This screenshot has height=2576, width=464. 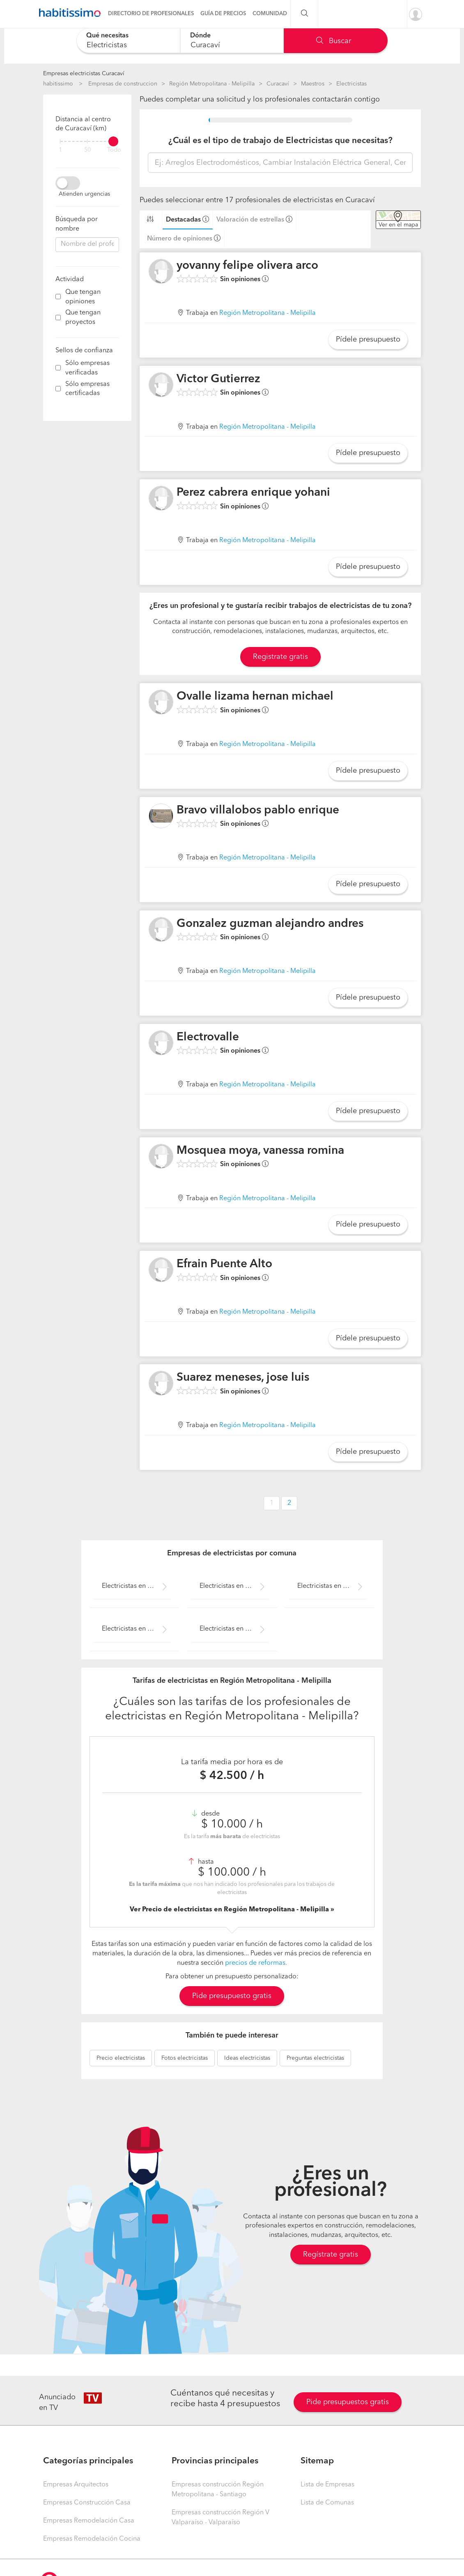 What do you see at coordinates (243, 1378) in the screenshot?
I see `Suarez meneses, jose luis` at bounding box center [243, 1378].